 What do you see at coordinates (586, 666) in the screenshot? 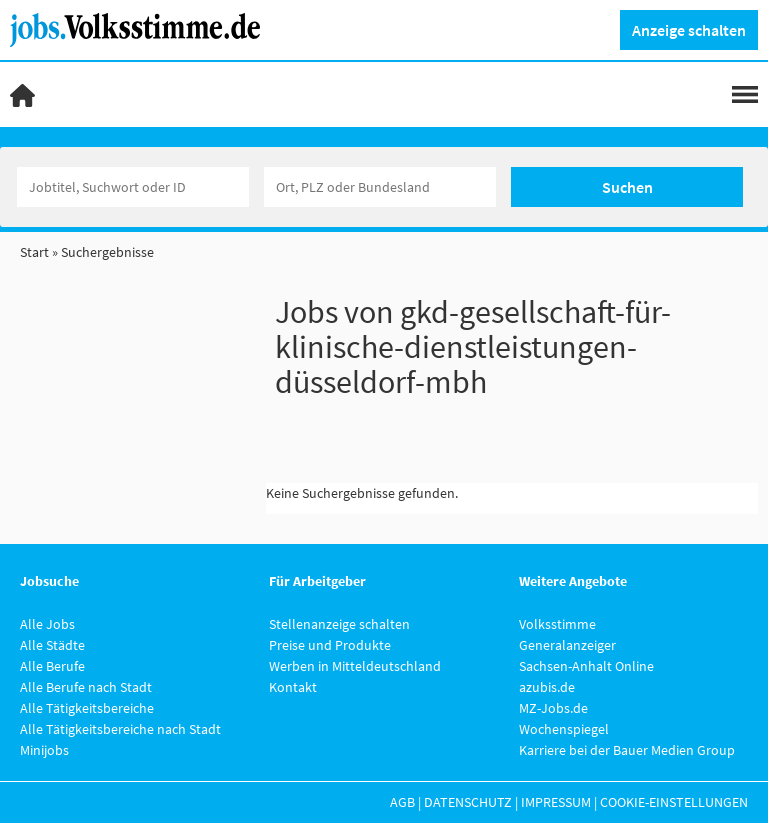
I see `Sachsen-Anhalt Online` at bounding box center [586, 666].